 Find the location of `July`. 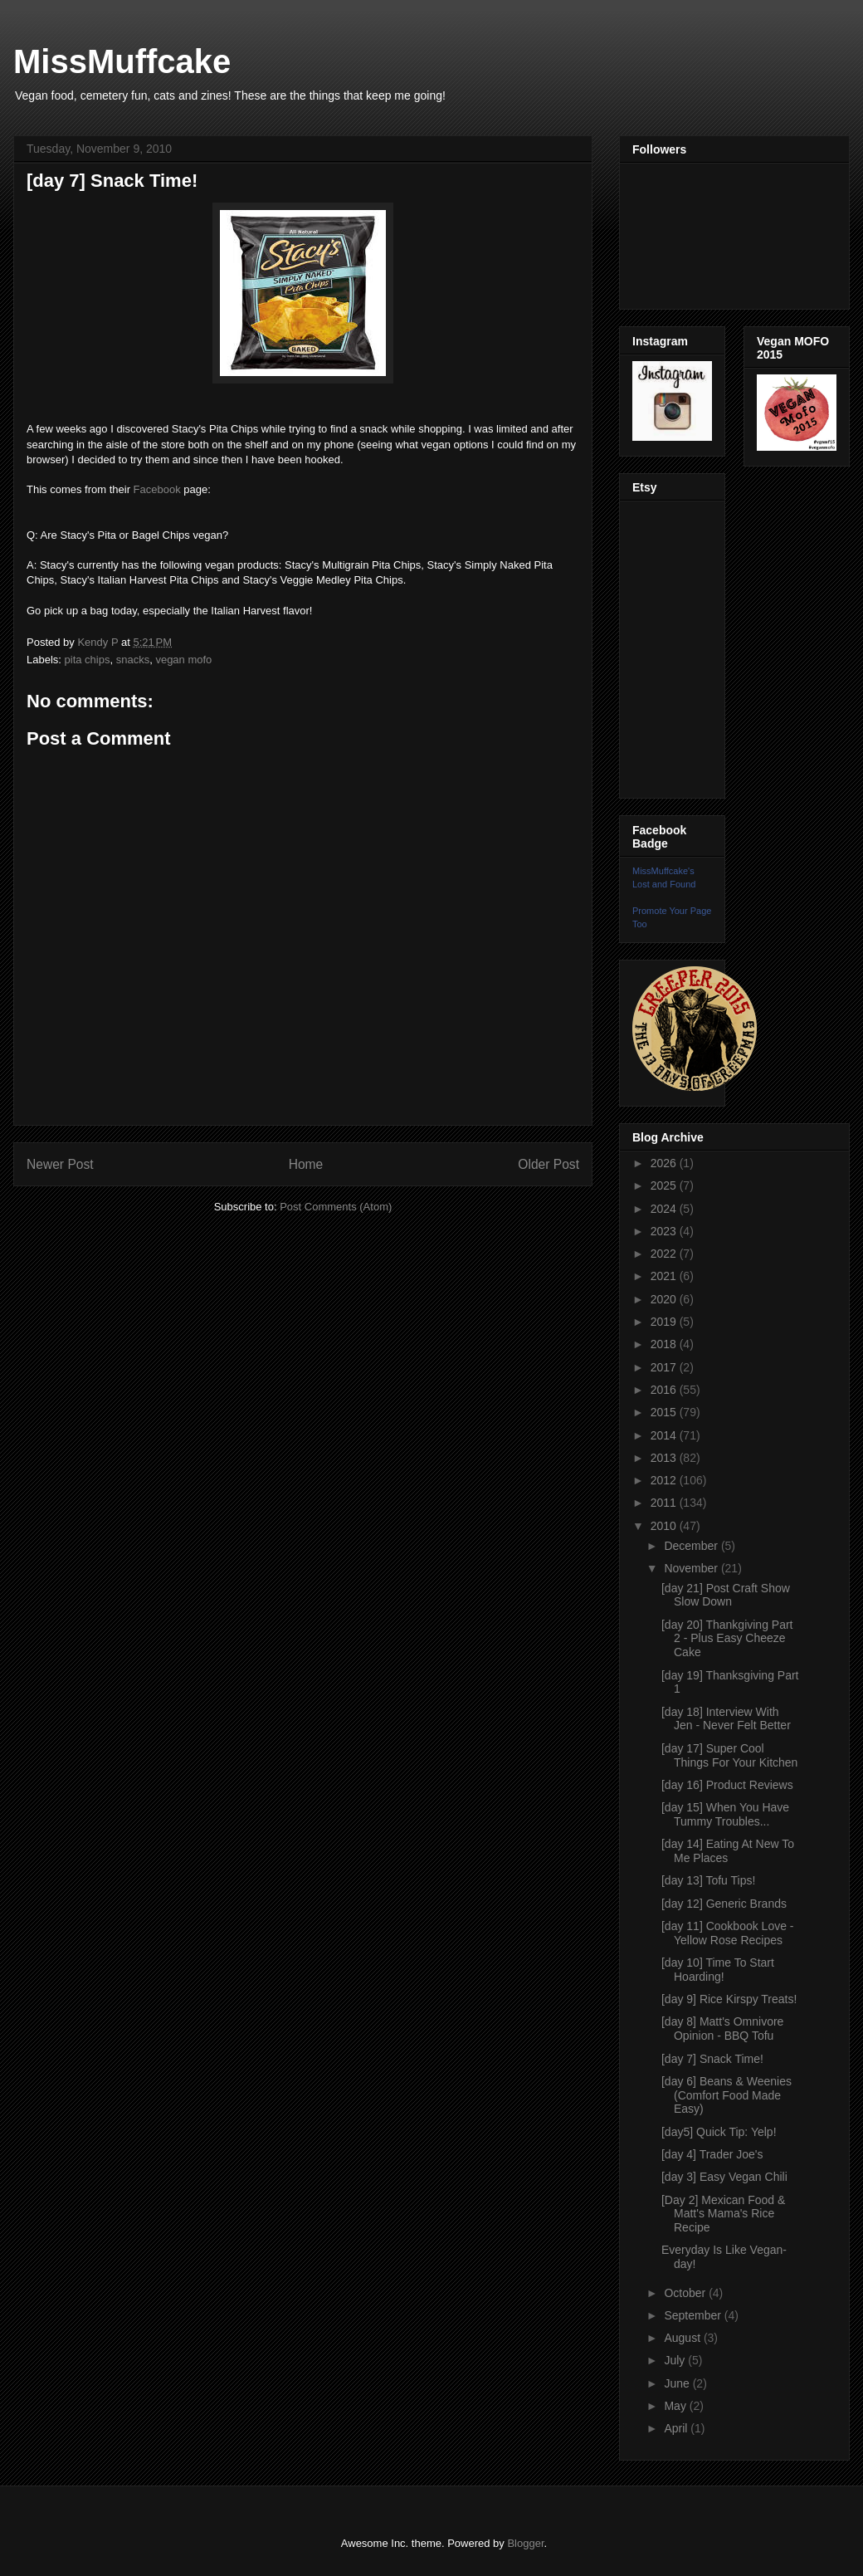

July is located at coordinates (676, 2360).